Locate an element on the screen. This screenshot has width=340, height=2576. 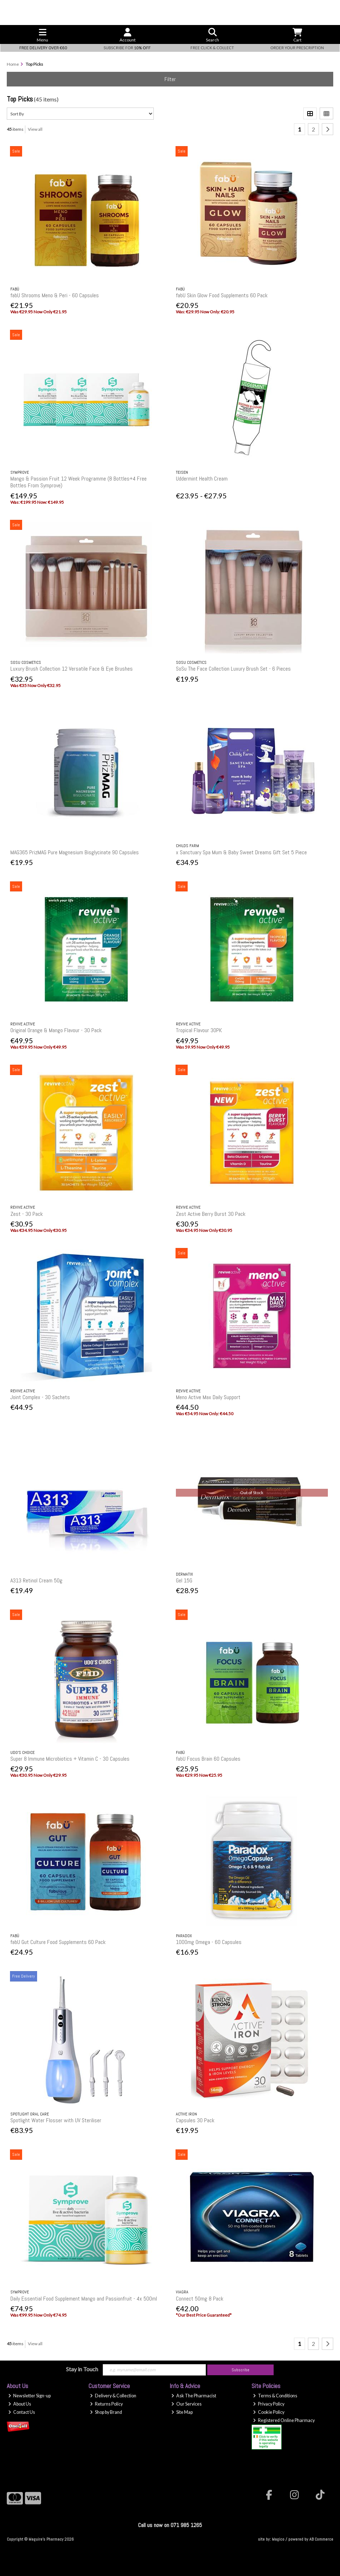
fabU Shrooms Meno & Peri - 60 Capsules is located at coordinates (54, 295).